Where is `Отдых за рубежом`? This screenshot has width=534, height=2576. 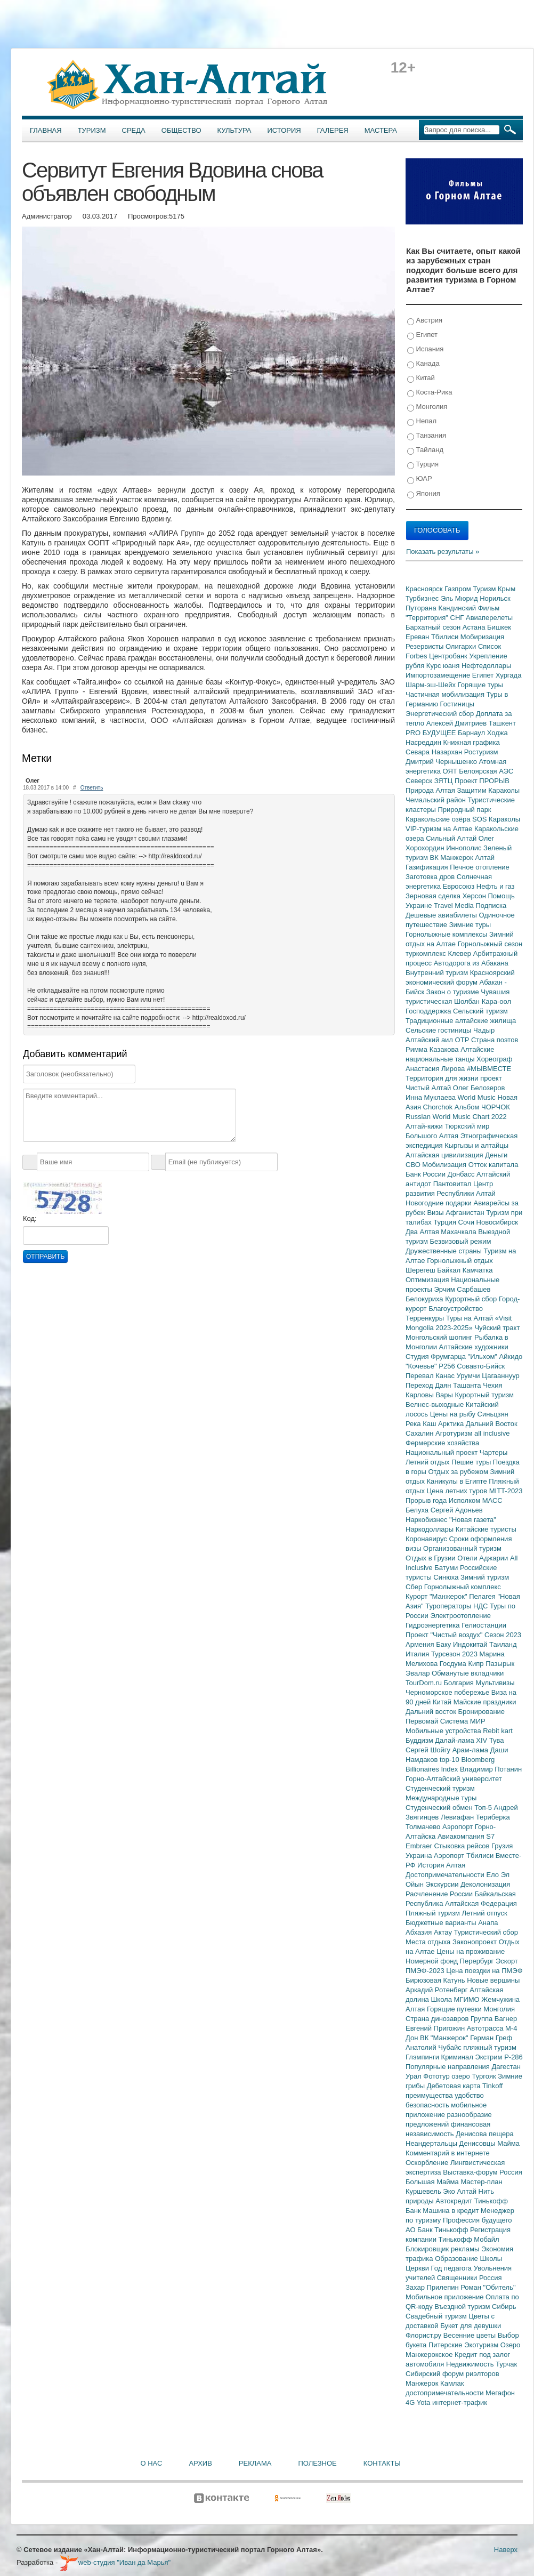 Отдых за рубежом is located at coordinates (459, 1472).